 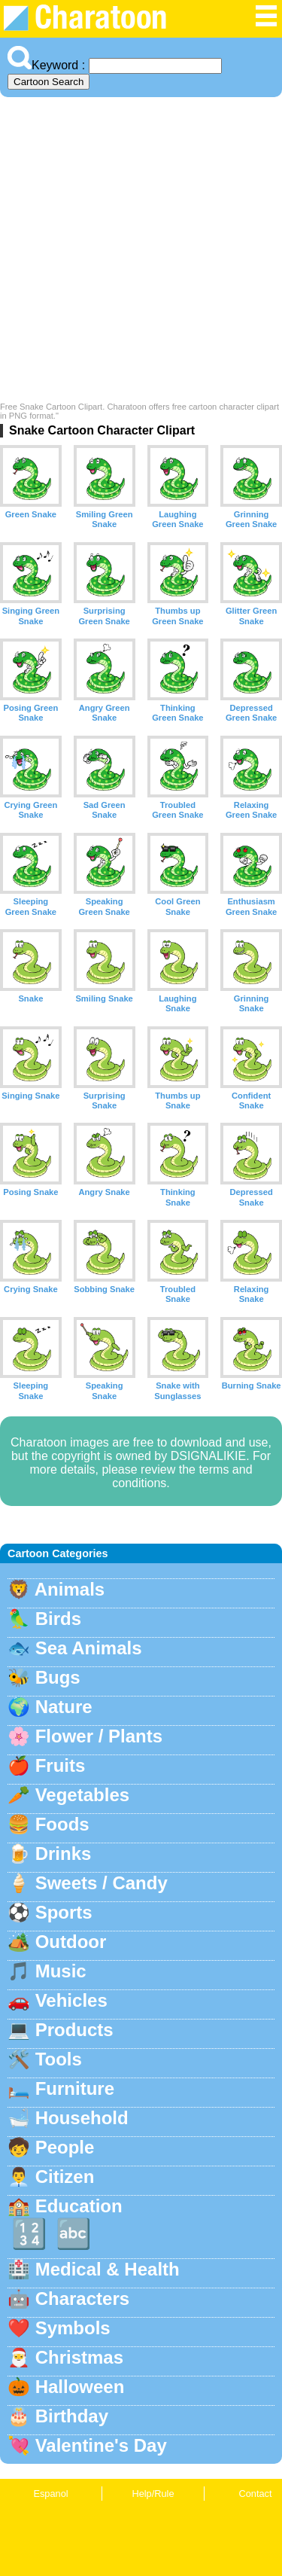 I want to click on Sports, so click(x=63, y=1912).